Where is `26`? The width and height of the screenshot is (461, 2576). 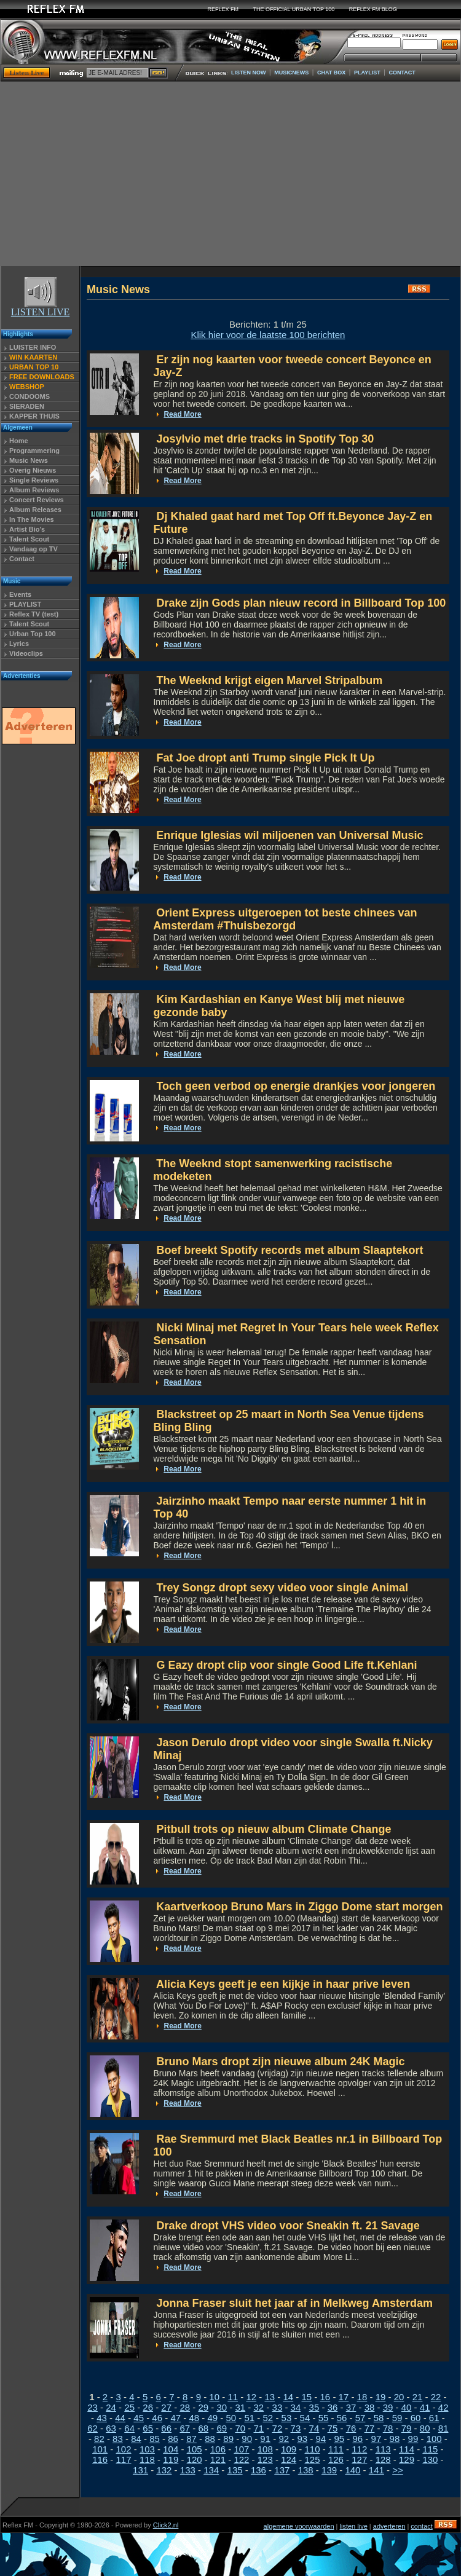 26 is located at coordinates (148, 2407).